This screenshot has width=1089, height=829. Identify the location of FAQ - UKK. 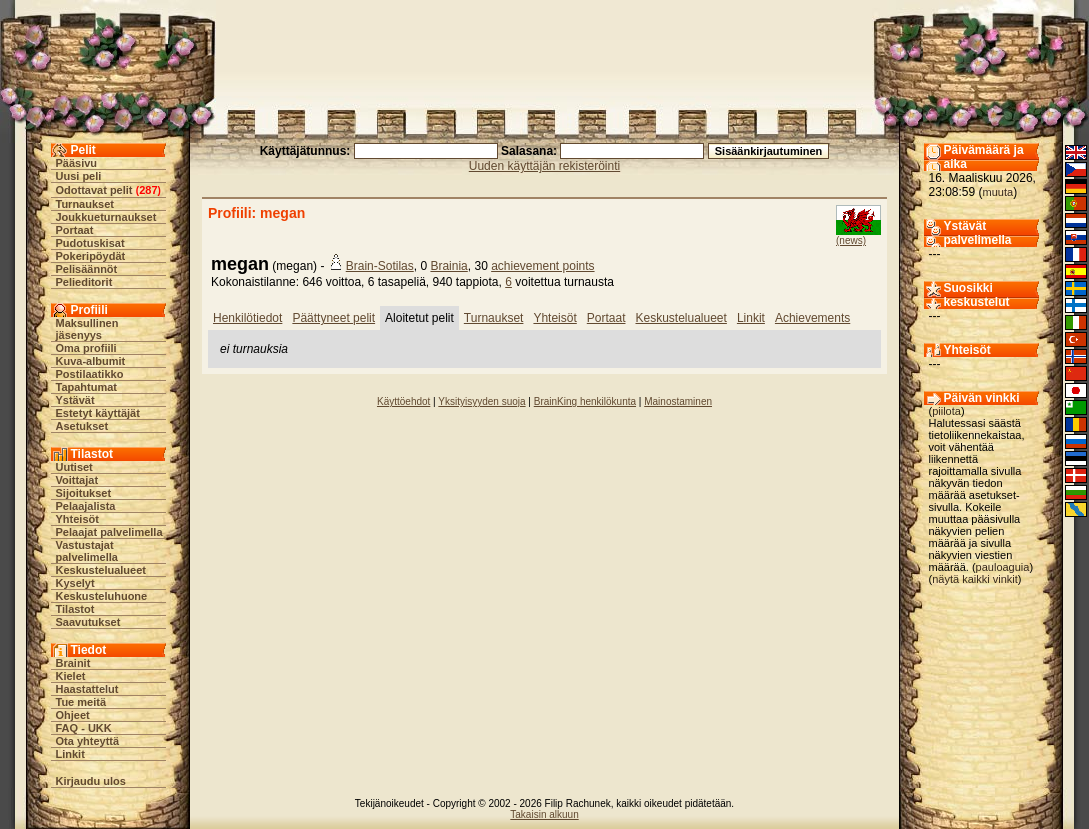
(84, 728).